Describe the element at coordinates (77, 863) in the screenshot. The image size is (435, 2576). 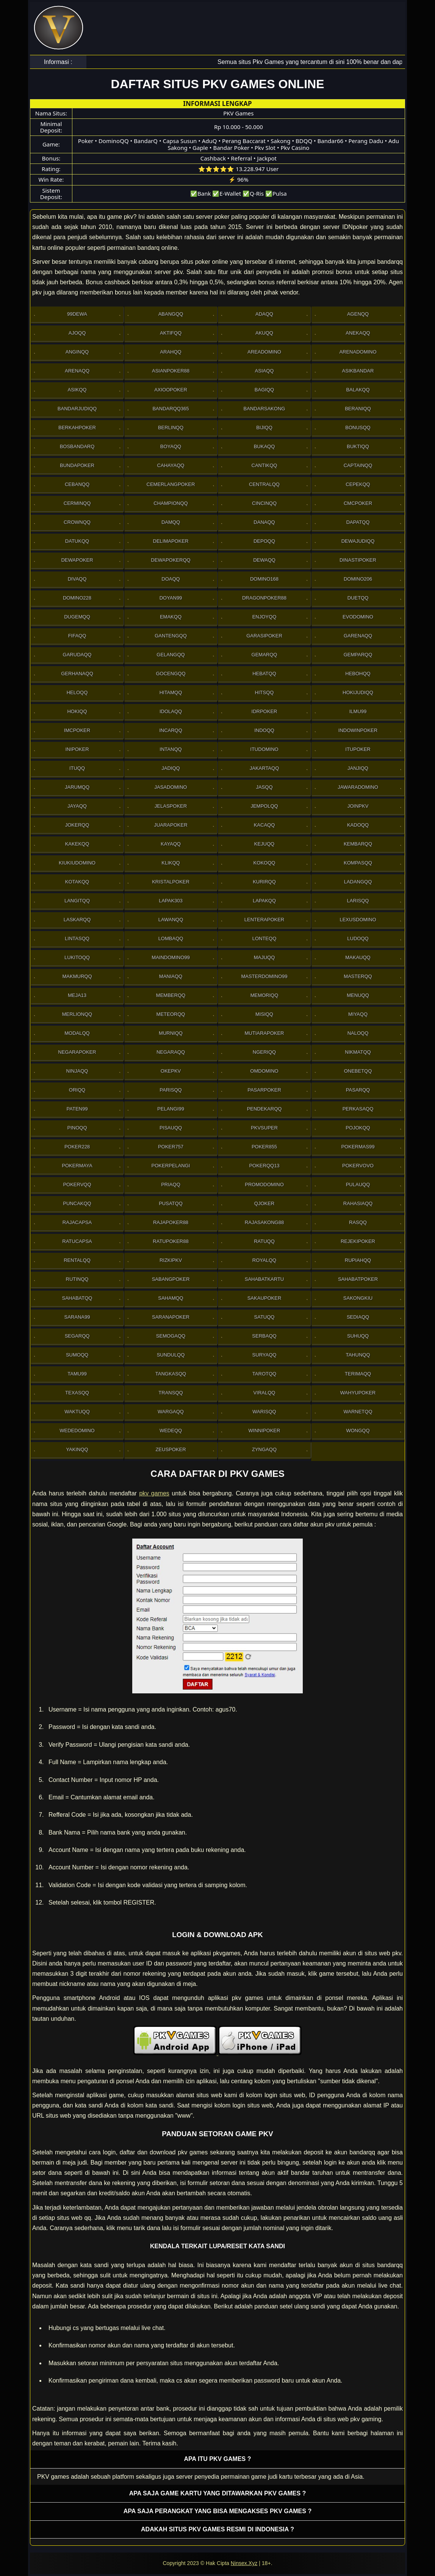
I see `Kiukiudomino [button]` at that location.